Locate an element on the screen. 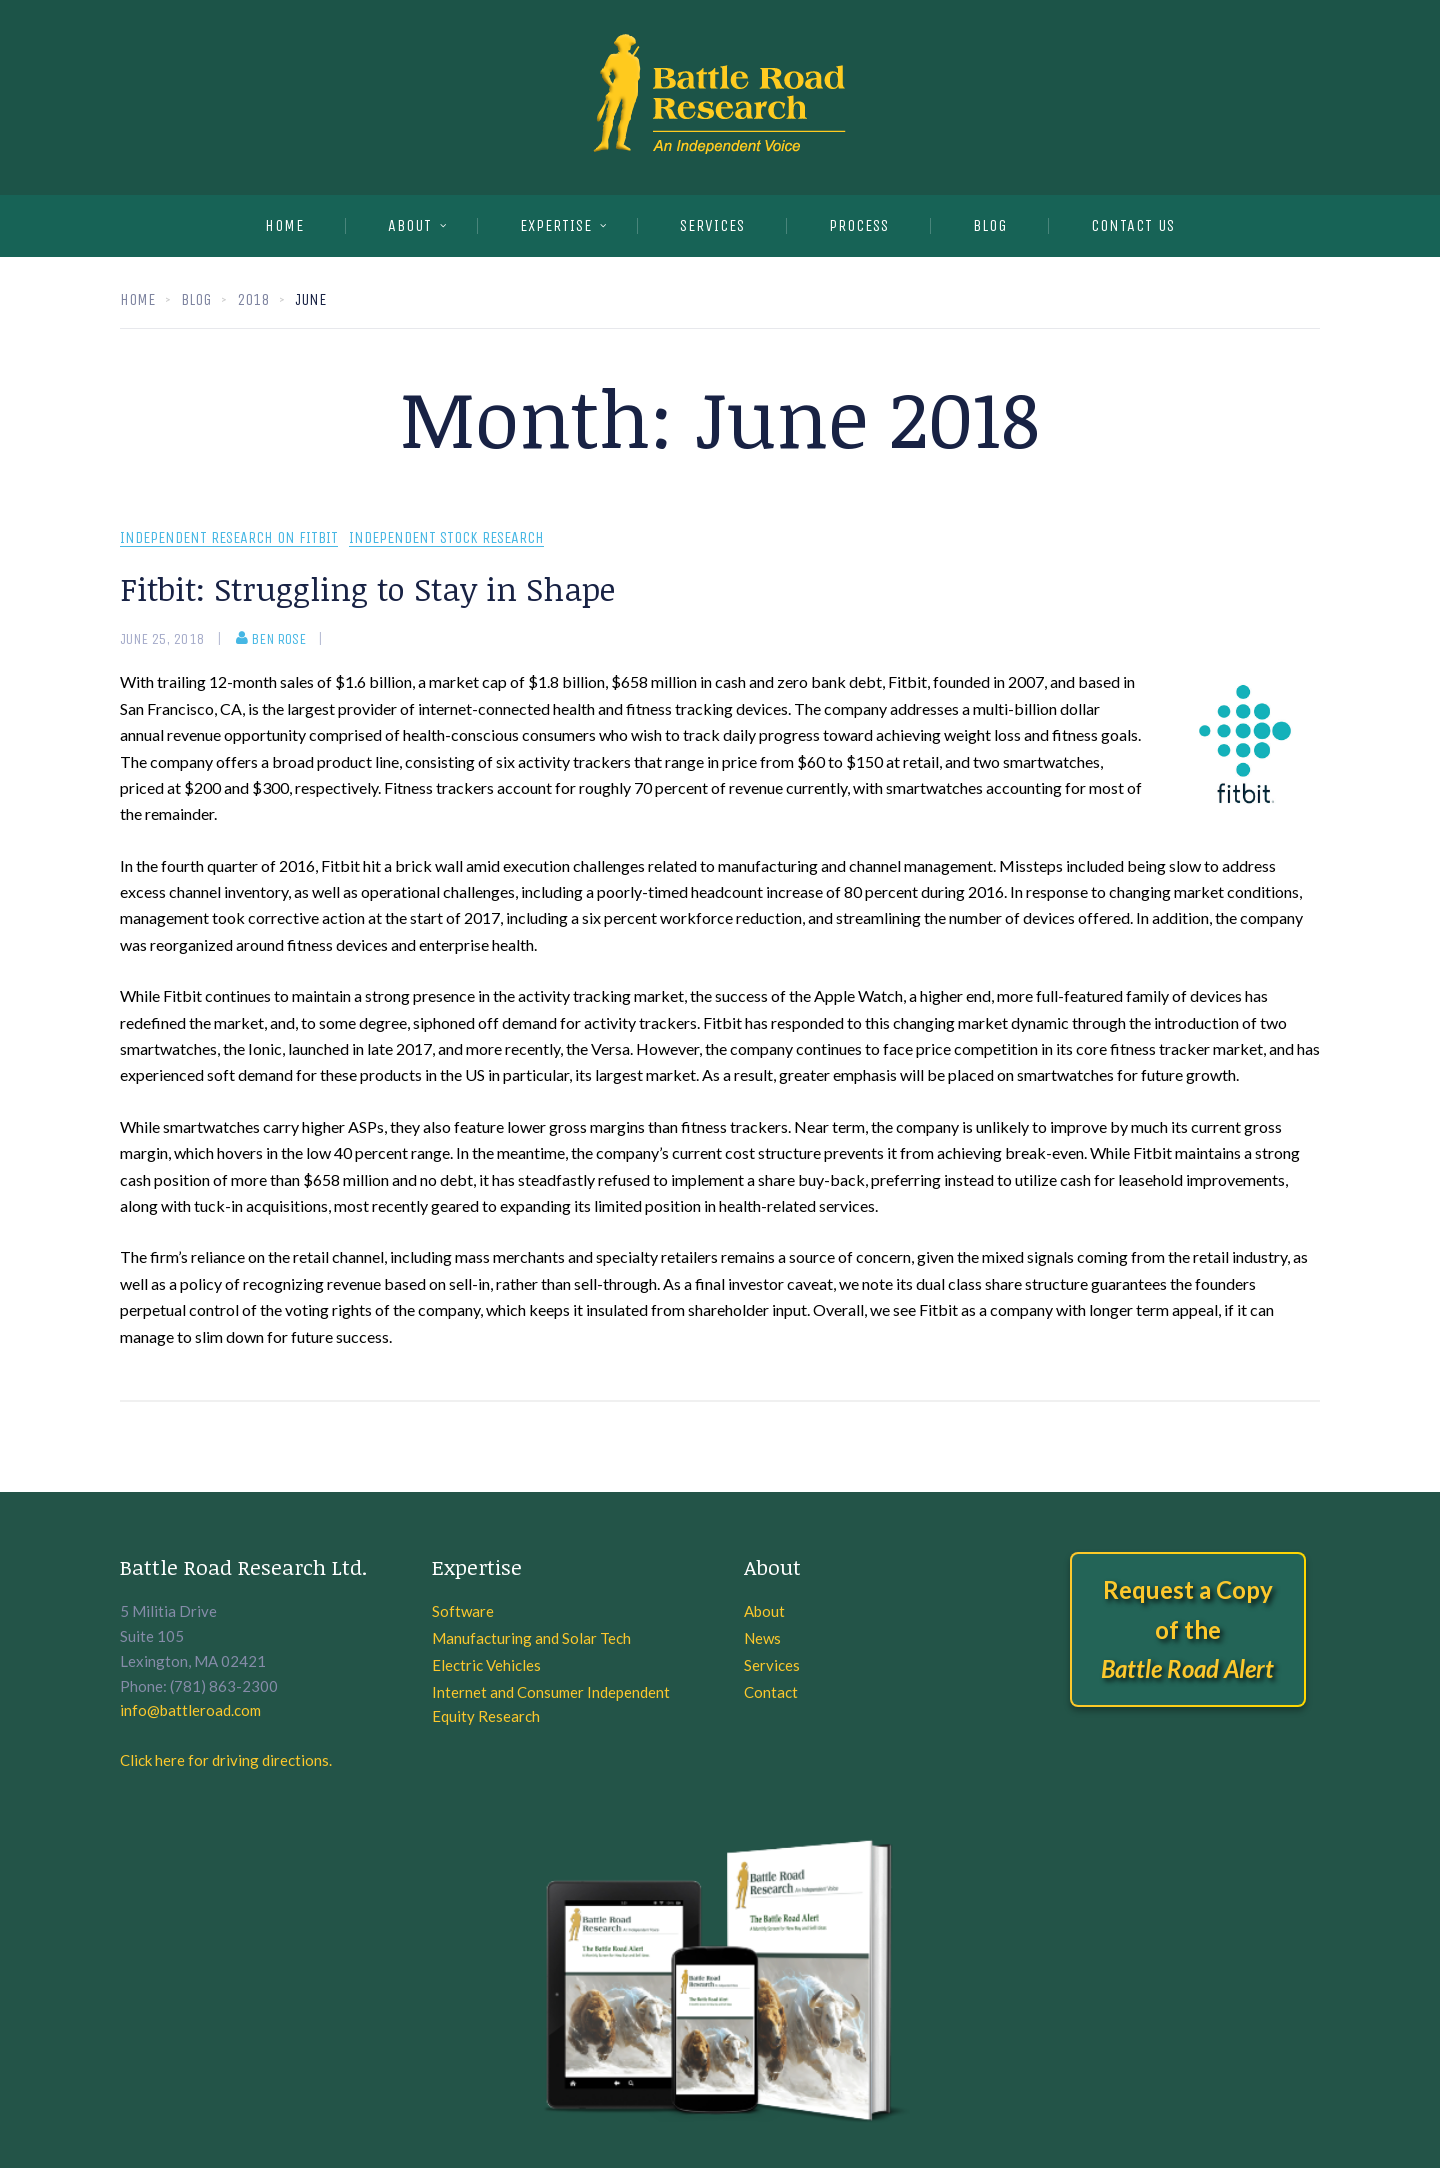  Electric Vehicles is located at coordinates (486, 1665).